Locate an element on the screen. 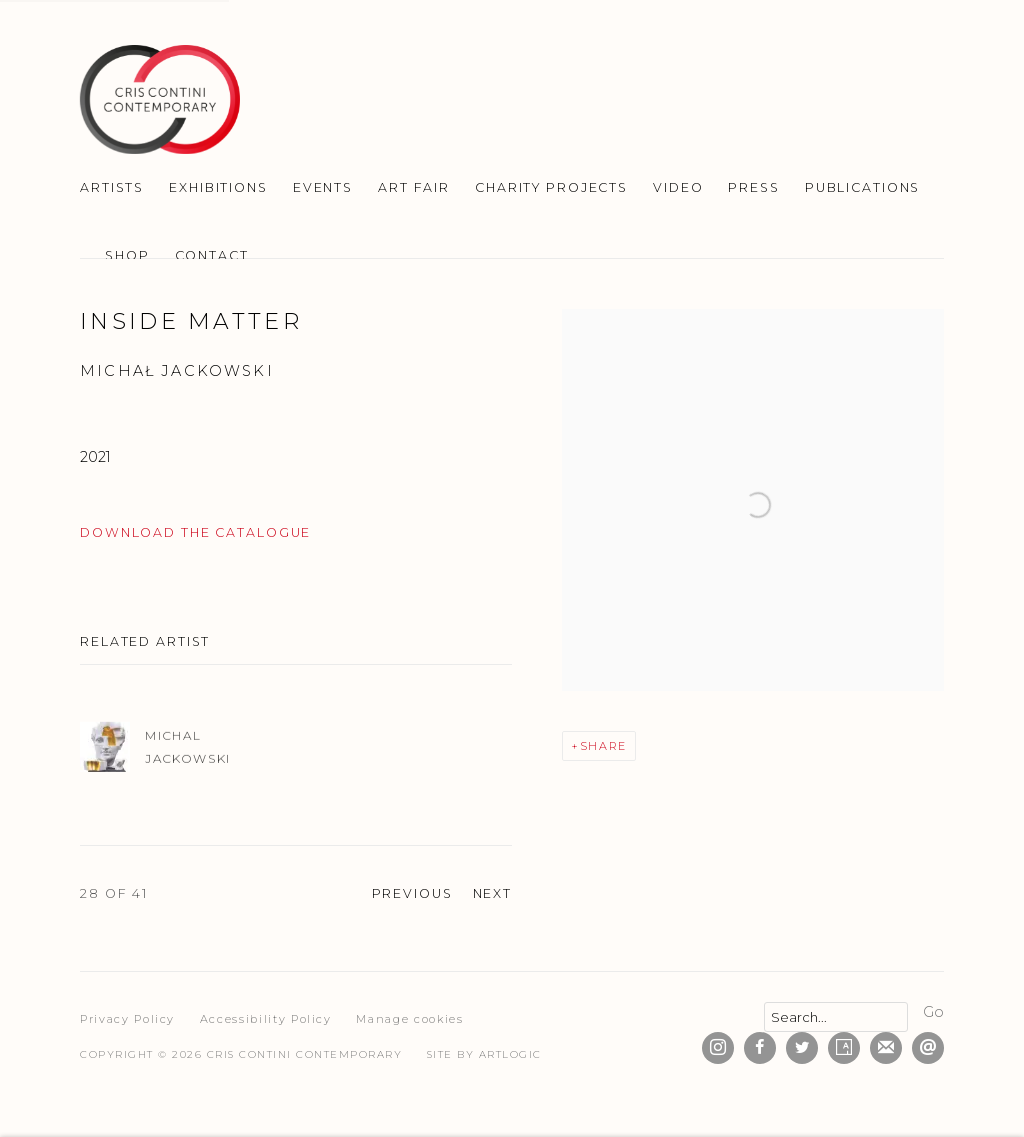  Next is located at coordinates (493, 893).